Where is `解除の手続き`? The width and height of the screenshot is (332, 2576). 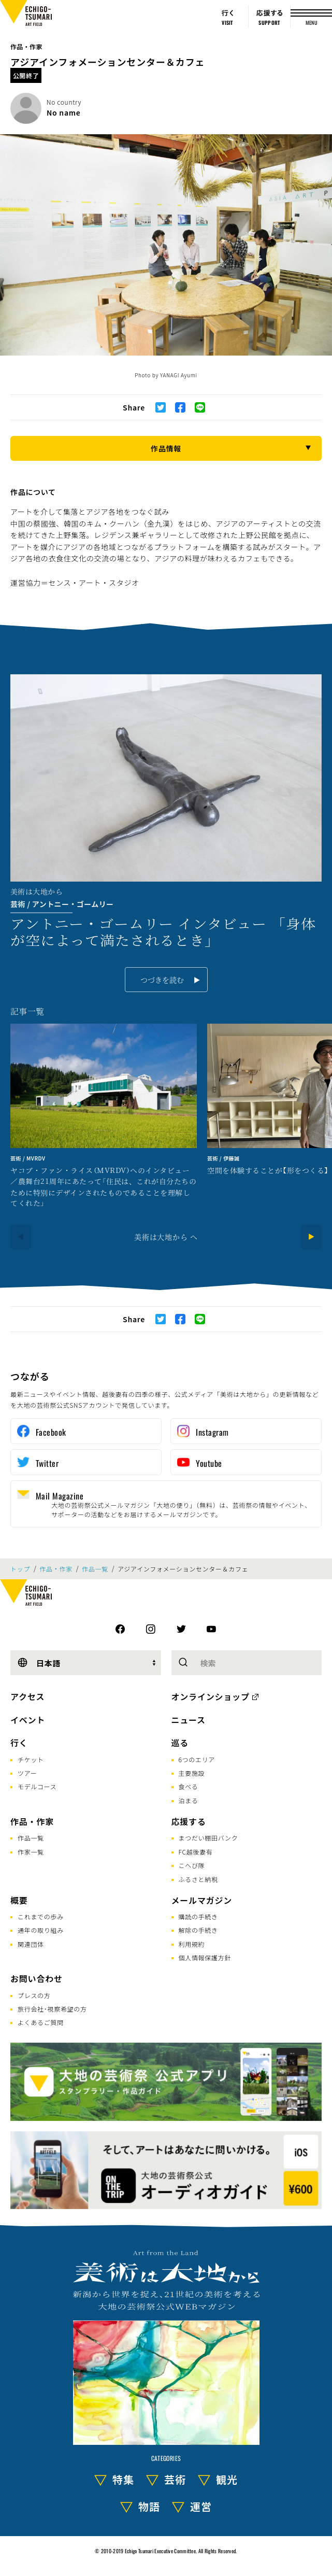 解除の手続き is located at coordinates (198, 1930).